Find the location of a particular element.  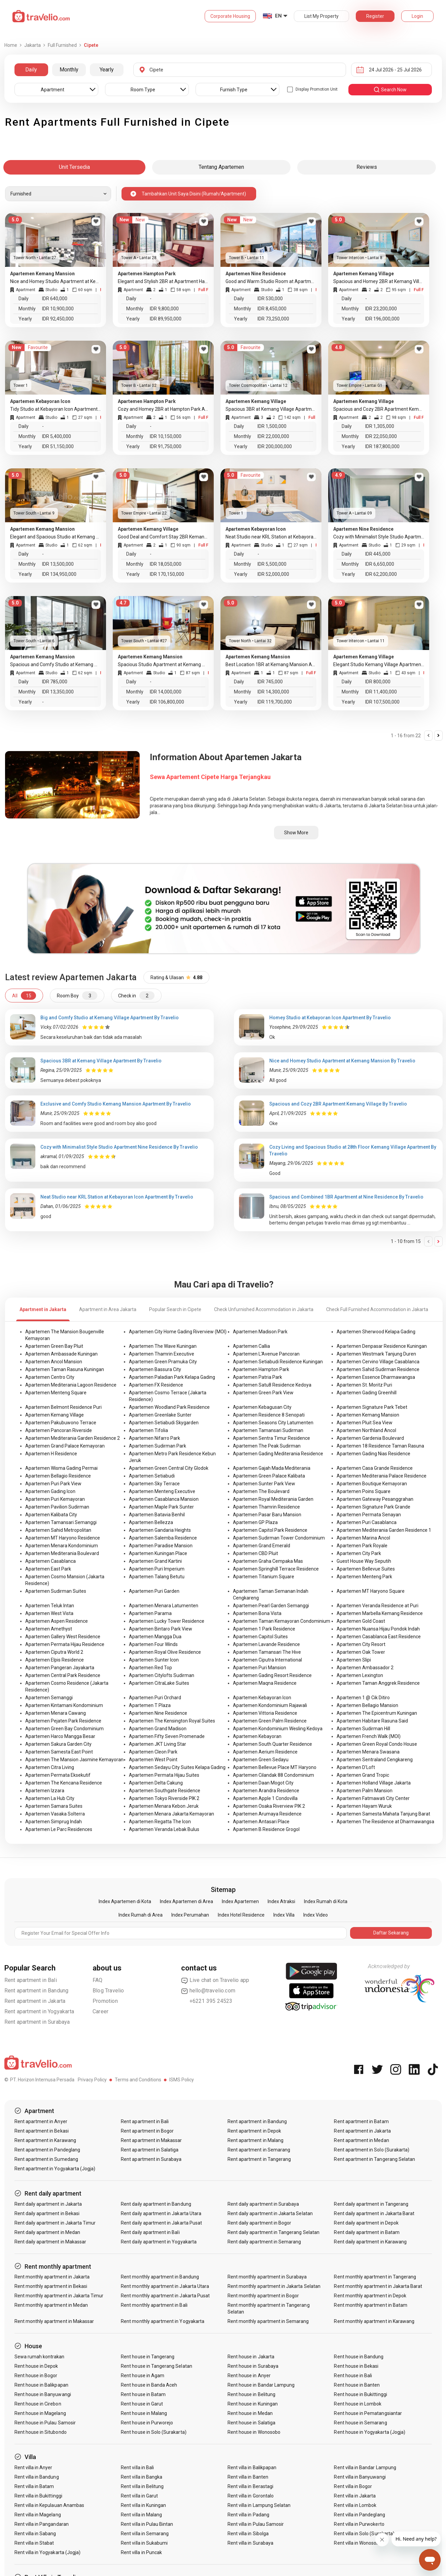

Rent apartment in Bogor is located at coordinates (147, 2131).